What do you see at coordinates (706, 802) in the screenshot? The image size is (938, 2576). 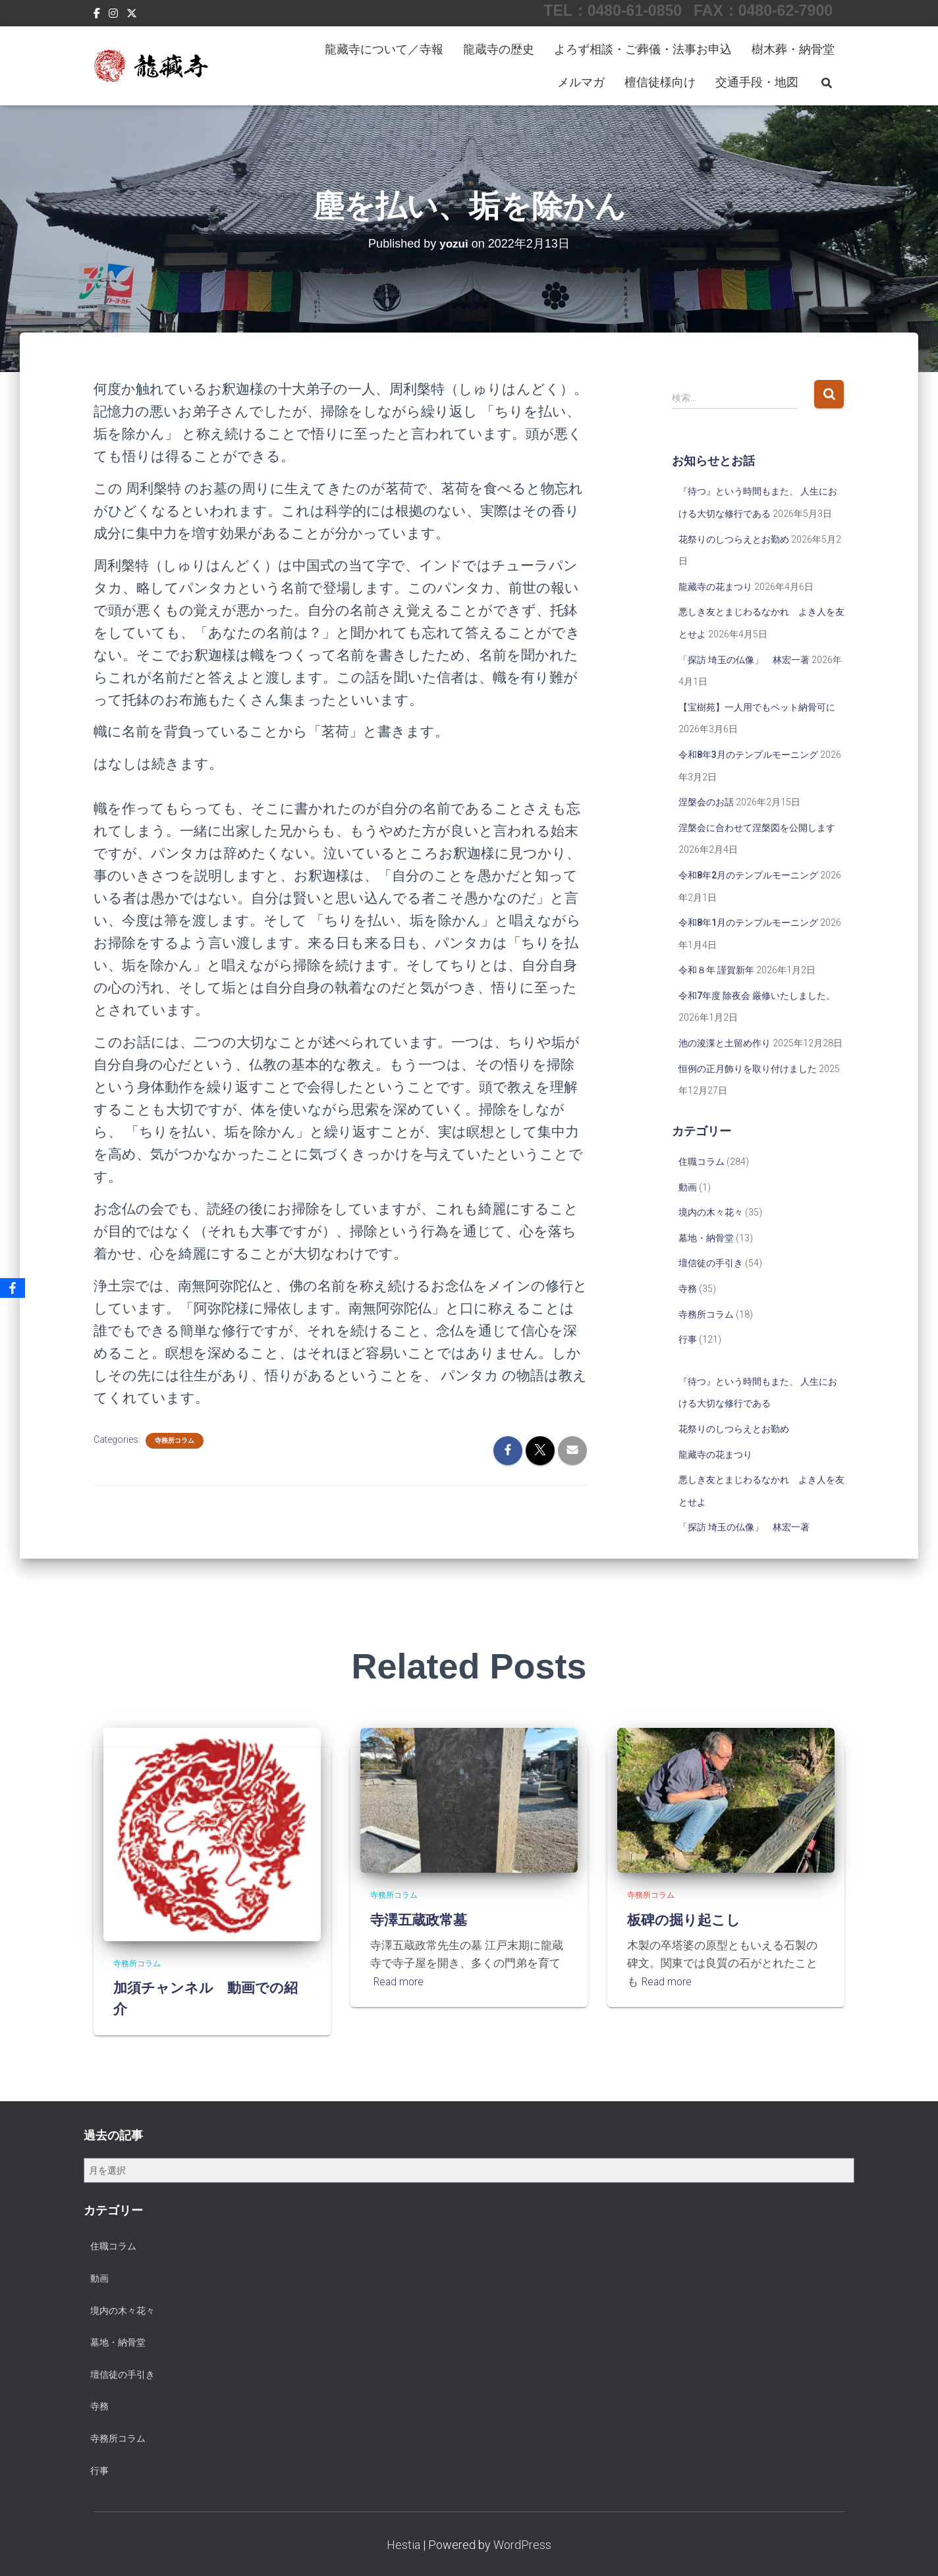 I see `涅槃会のお話` at bounding box center [706, 802].